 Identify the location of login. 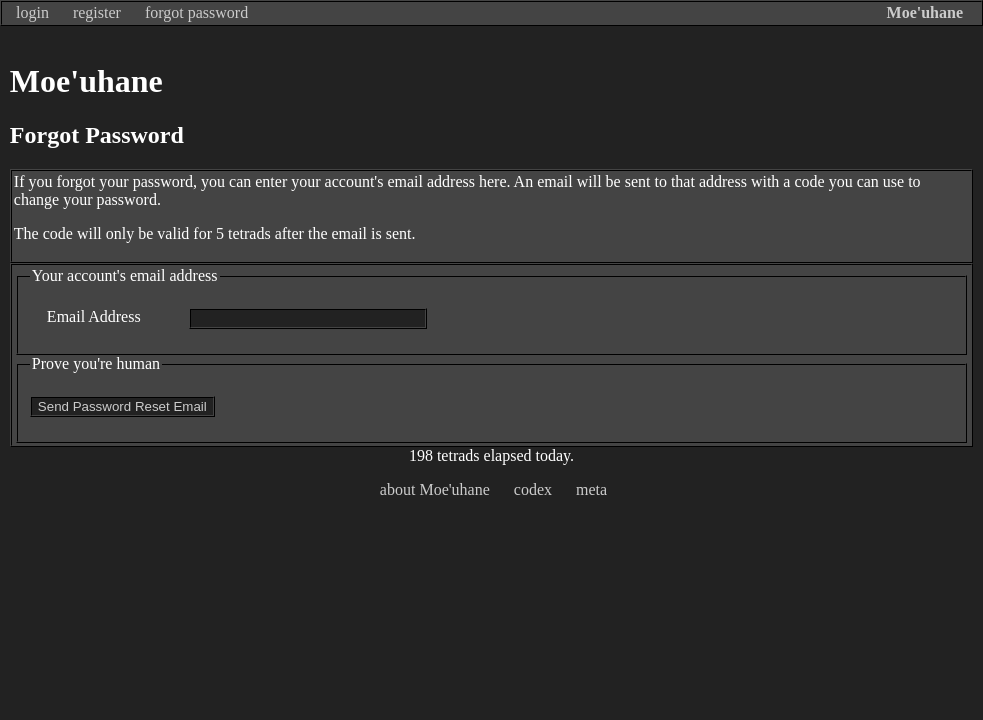
(32, 12).